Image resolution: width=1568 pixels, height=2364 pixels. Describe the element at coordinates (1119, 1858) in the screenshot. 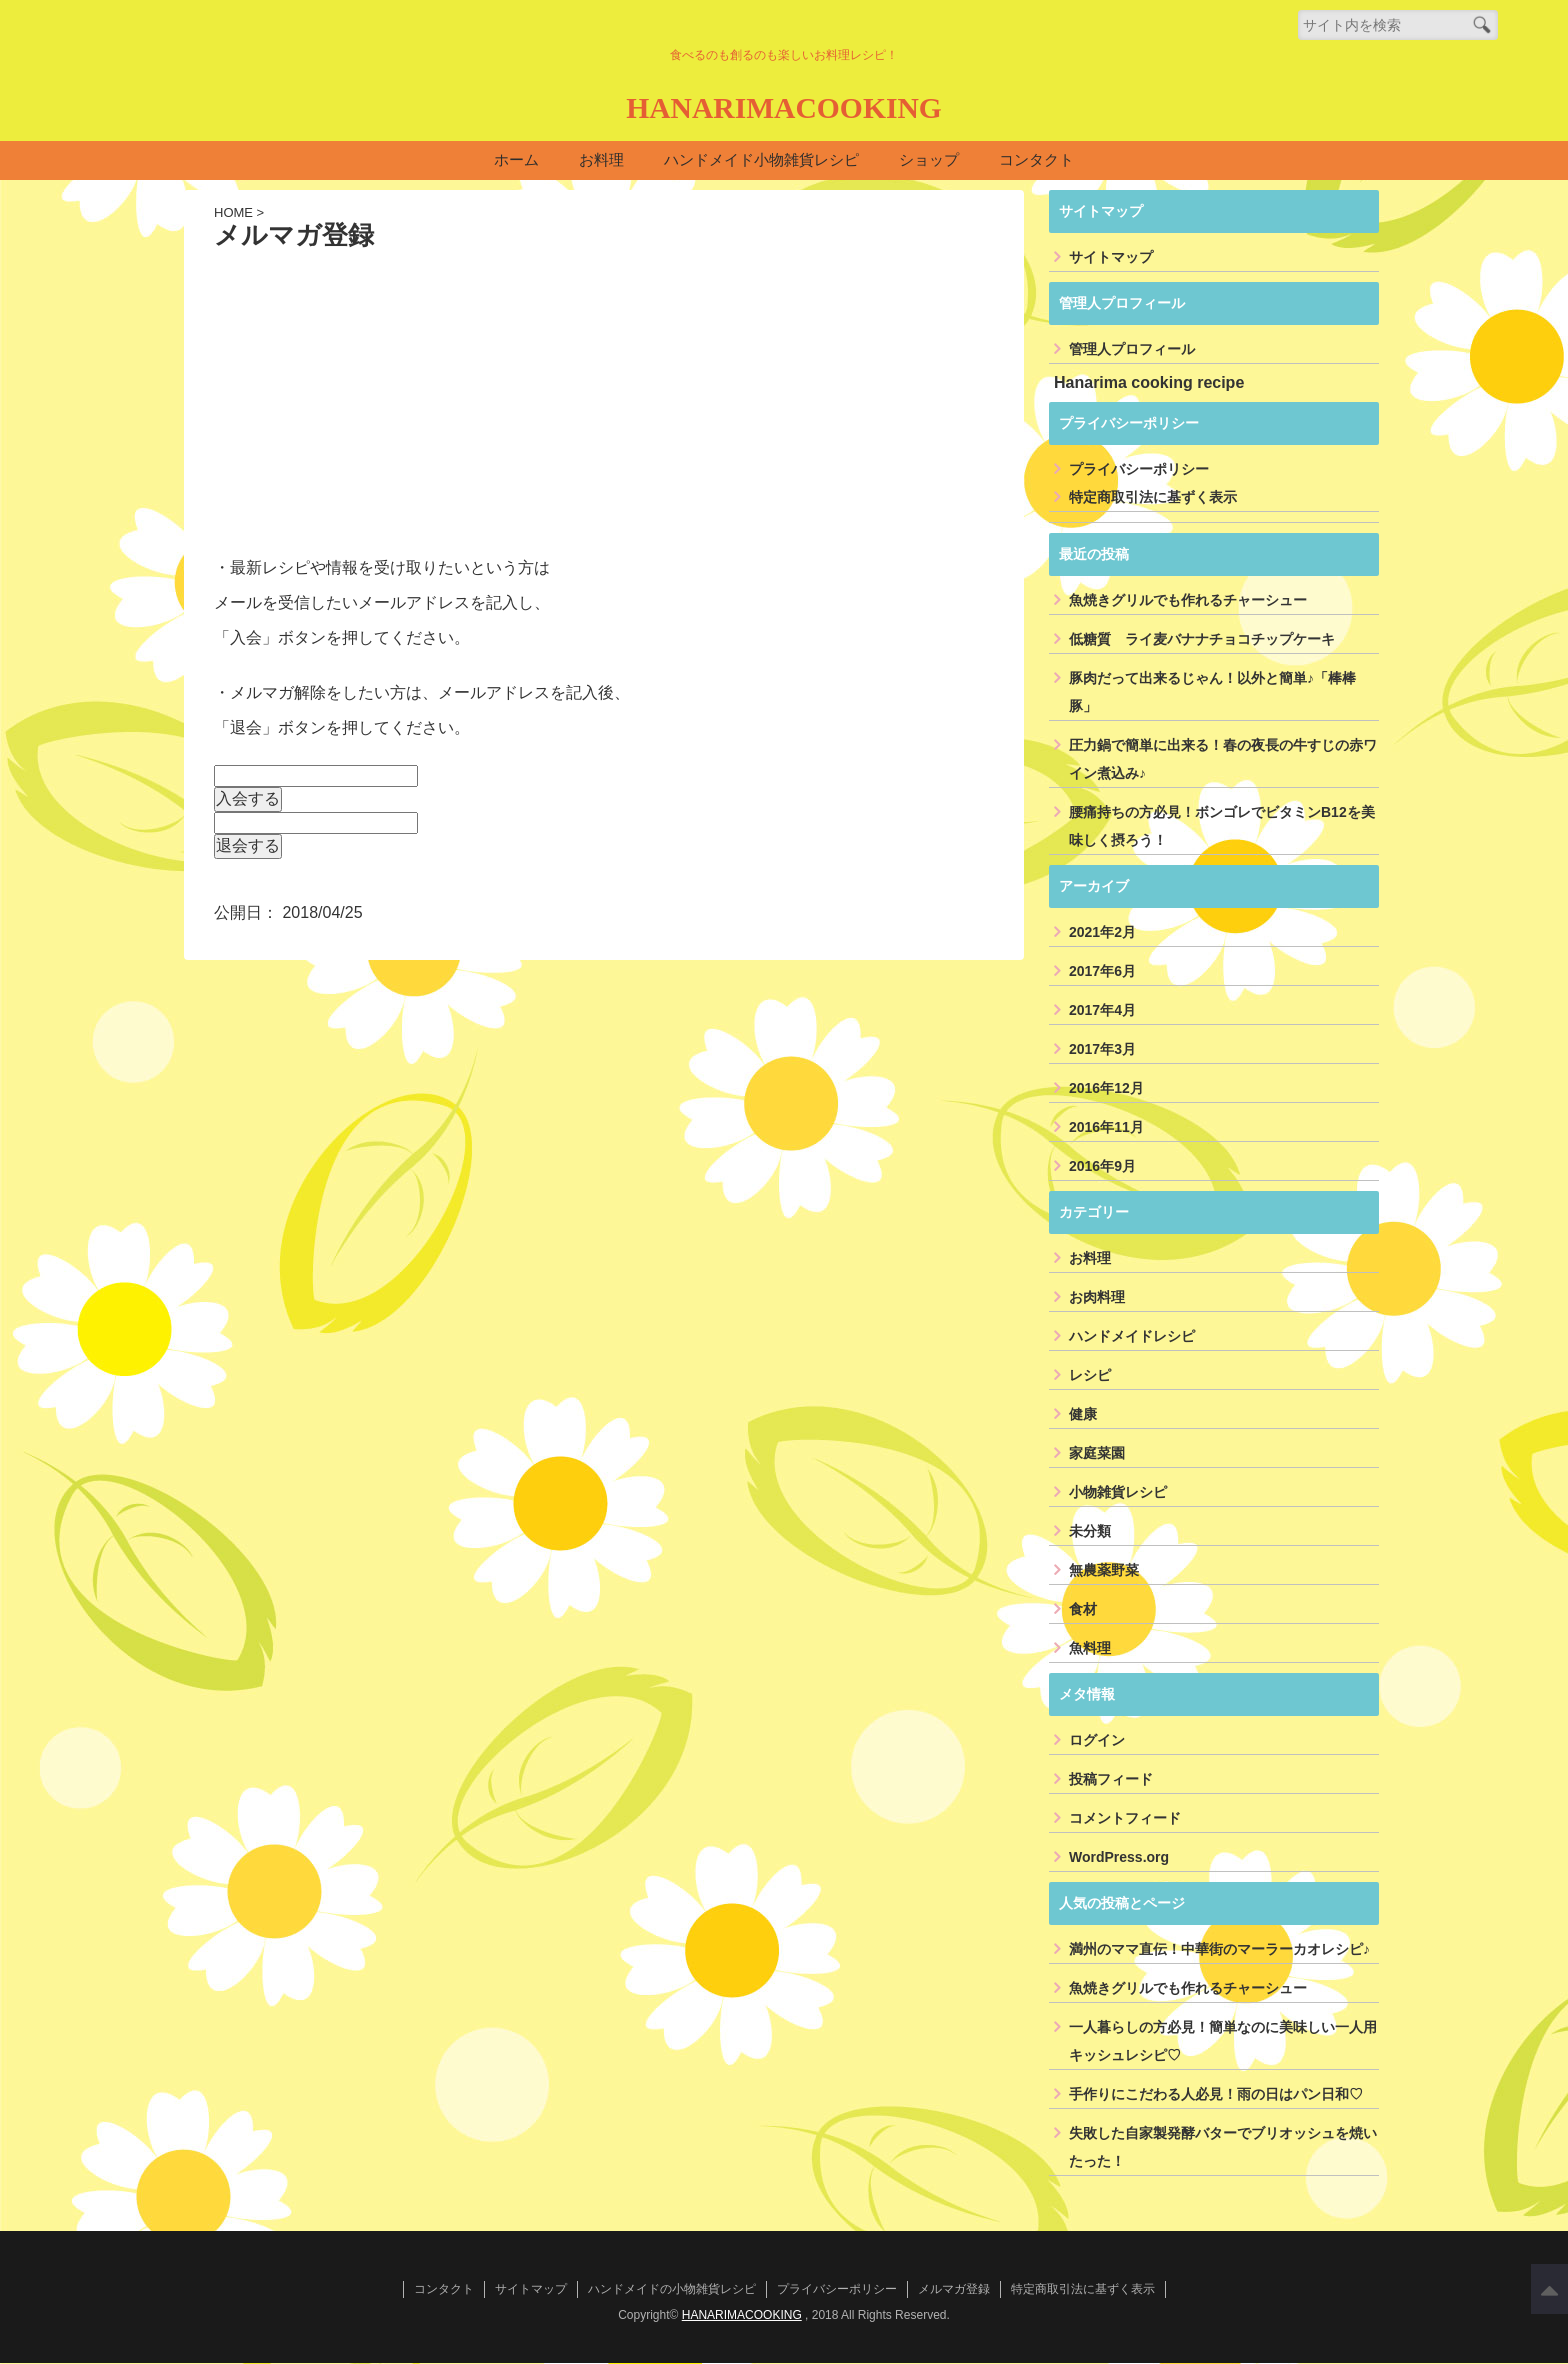

I see `WordPress.org` at that location.